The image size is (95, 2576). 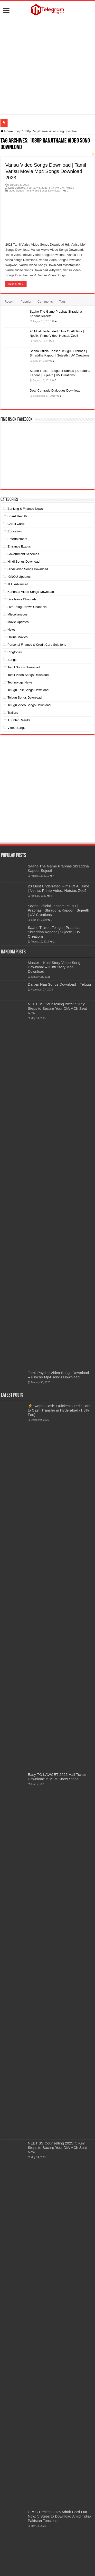 I want to click on Ringtones, so click(x=15, y=652).